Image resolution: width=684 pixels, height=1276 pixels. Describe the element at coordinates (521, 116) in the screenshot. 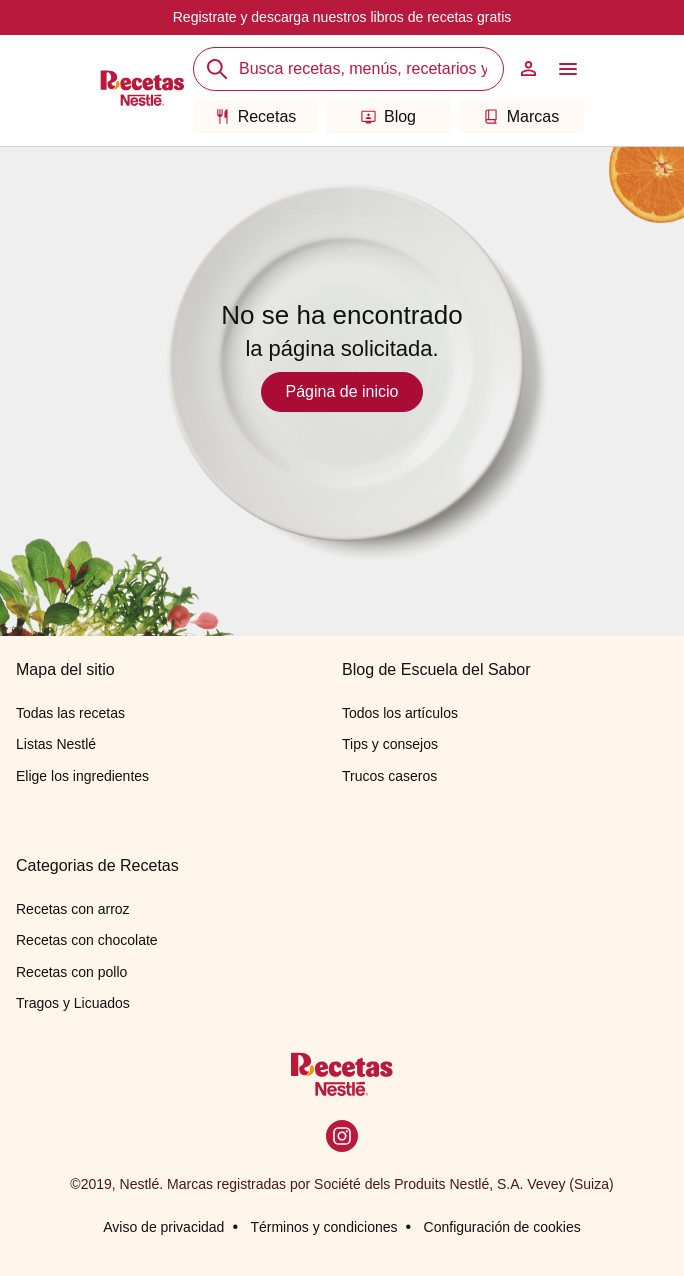

I see `Marcas` at that location.